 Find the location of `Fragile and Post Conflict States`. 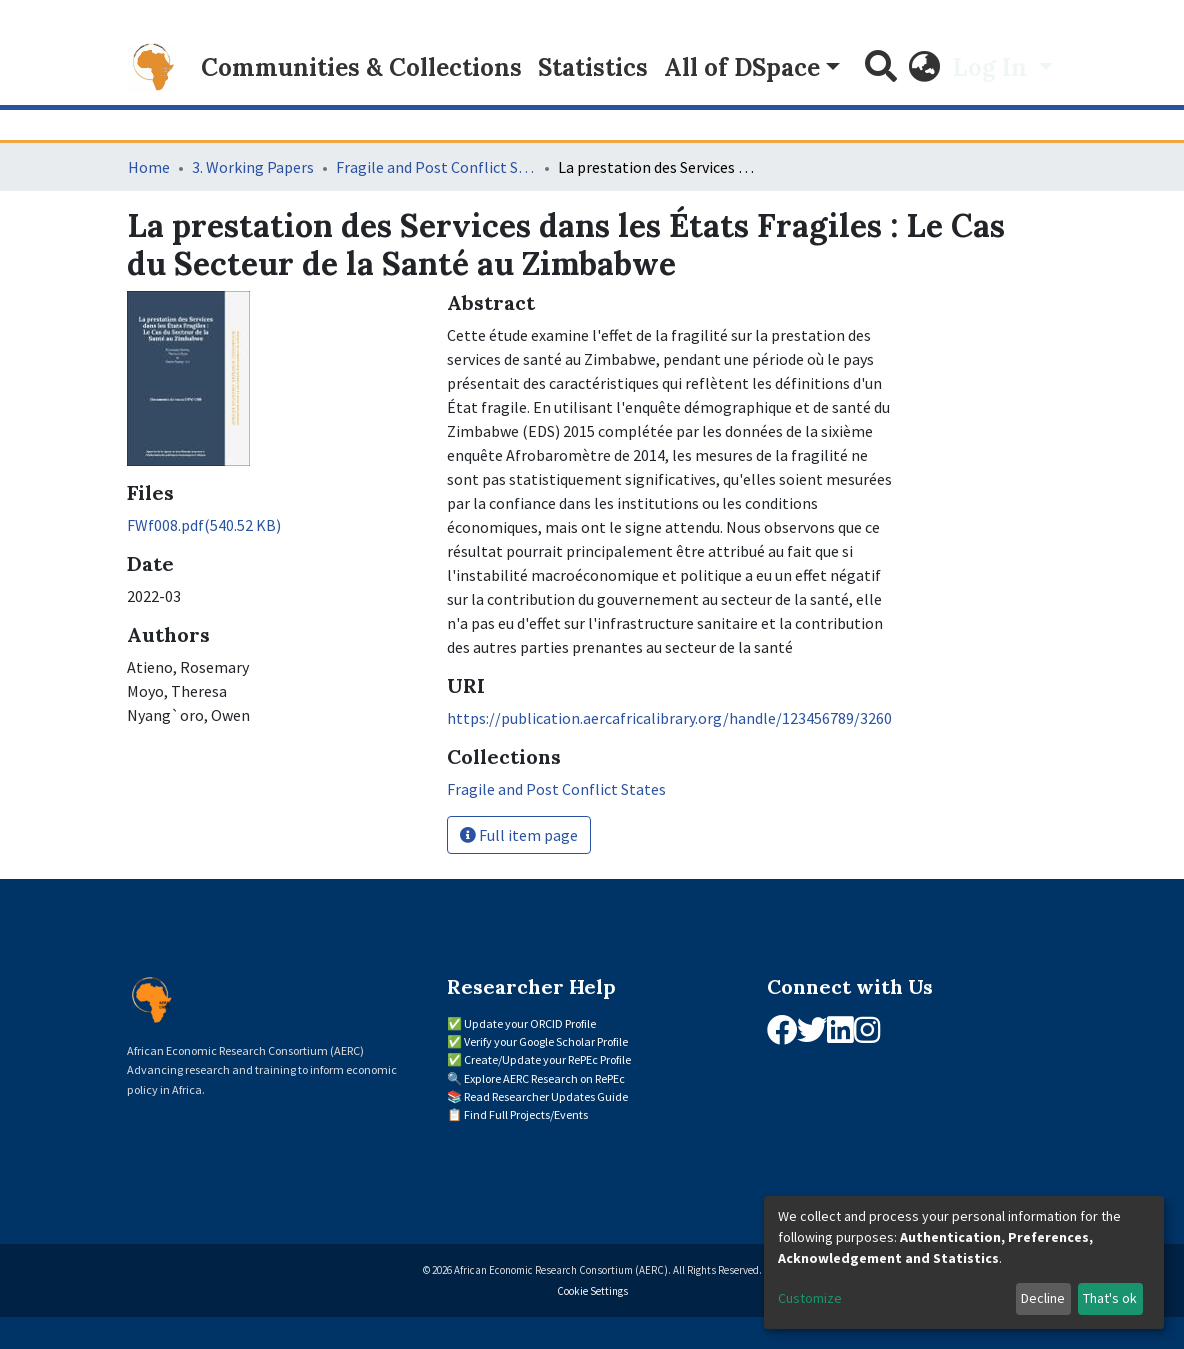

Fragile and Post Conflict States is located at coordinates (436, 167).